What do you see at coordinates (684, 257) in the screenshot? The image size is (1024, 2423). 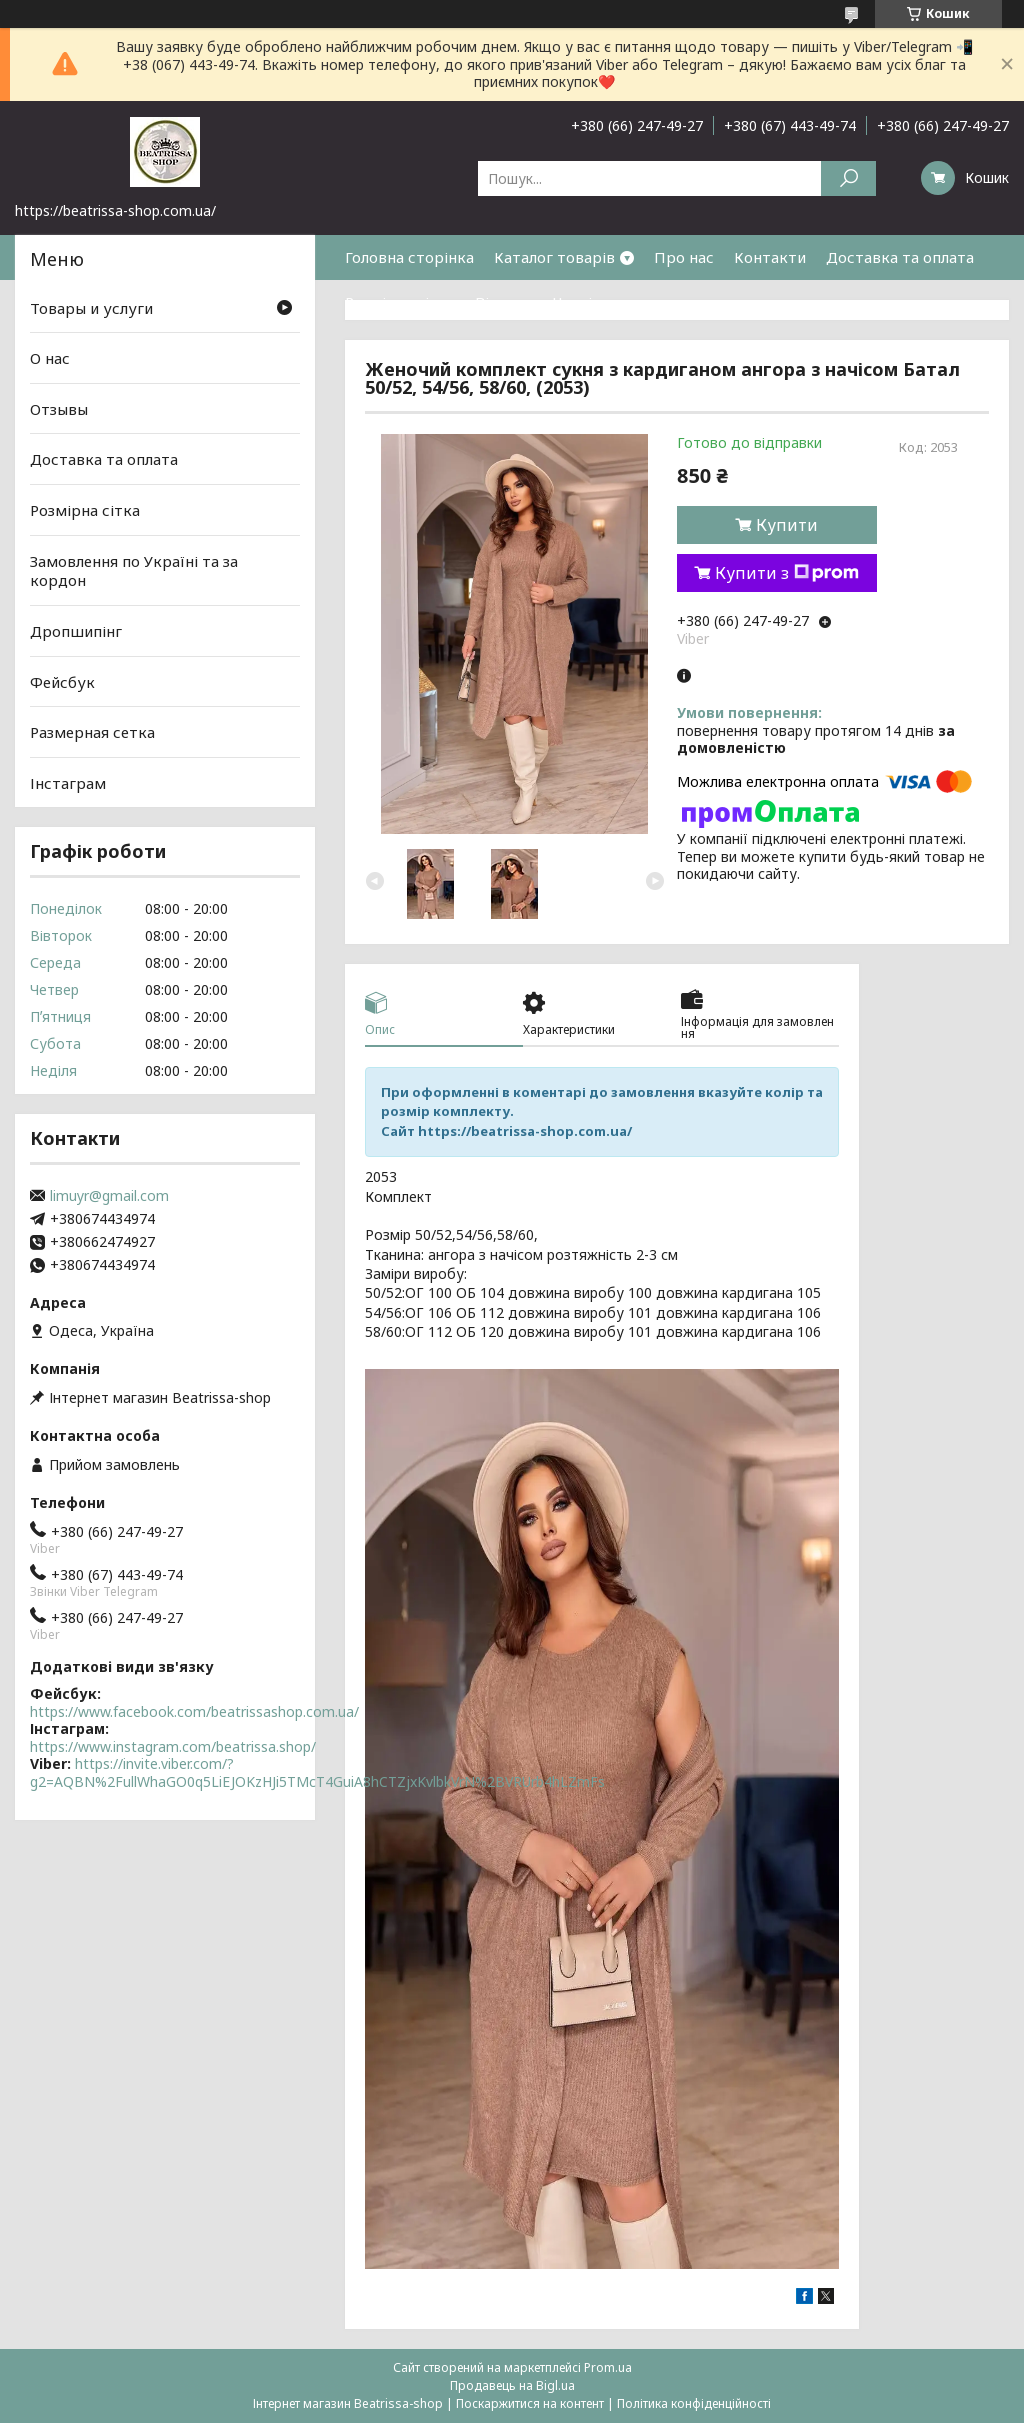 I see `Про нас` at bounding box center [684, 257].